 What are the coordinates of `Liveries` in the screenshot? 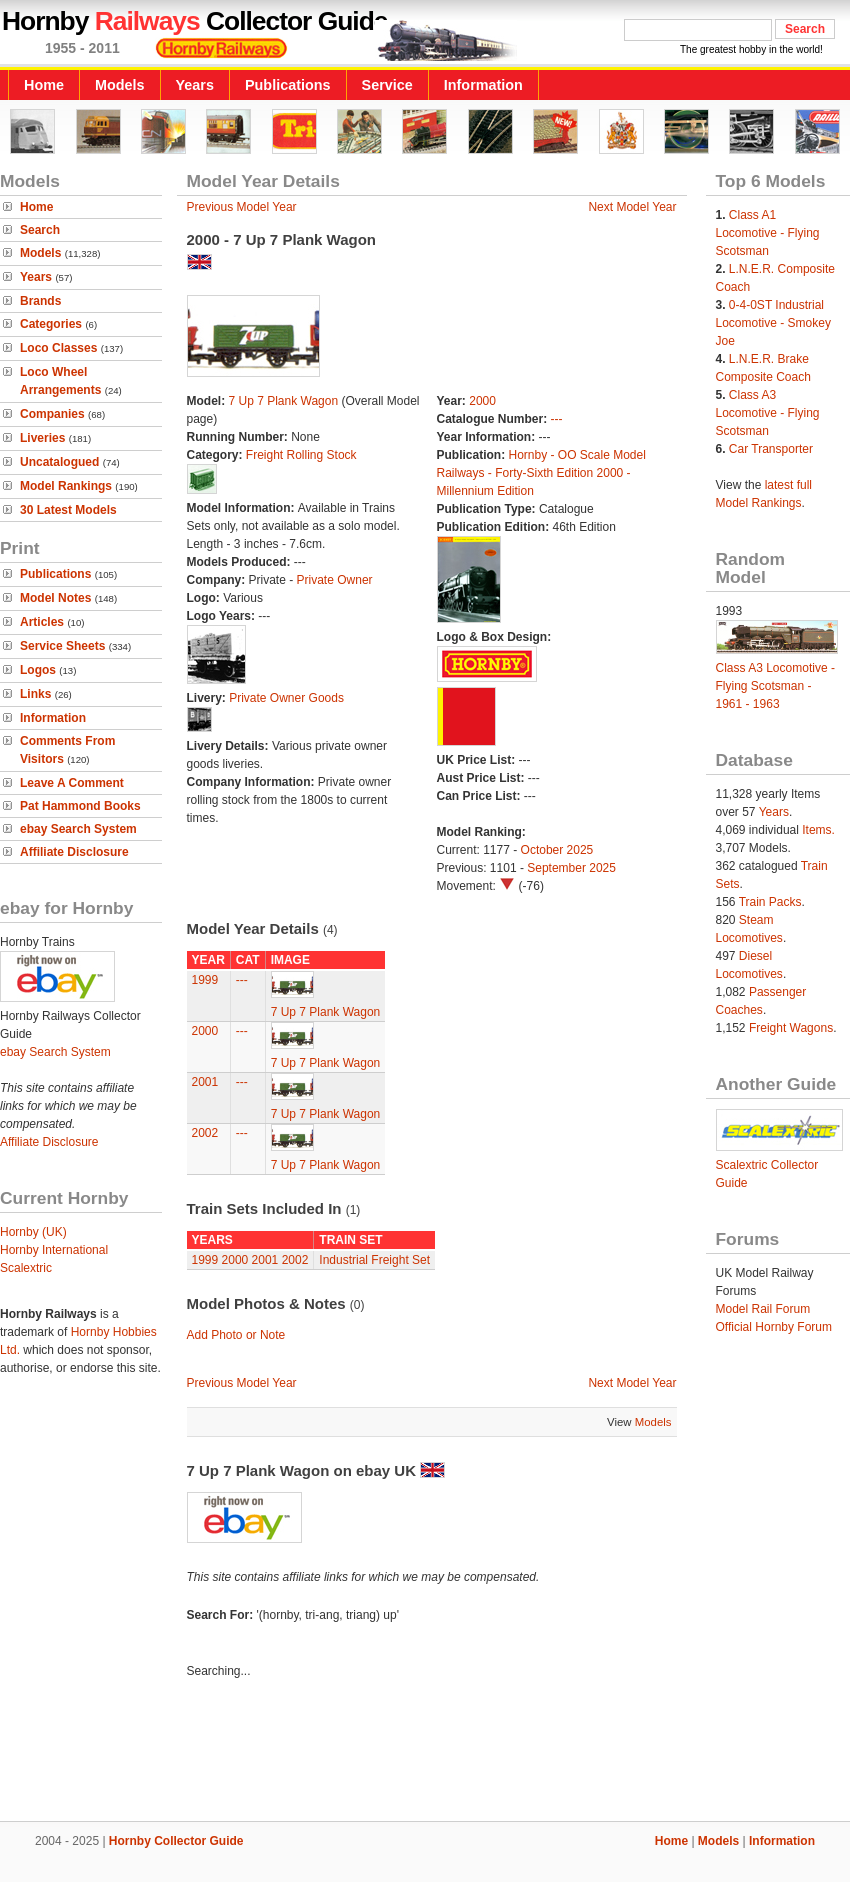 It's located at (42, 438).